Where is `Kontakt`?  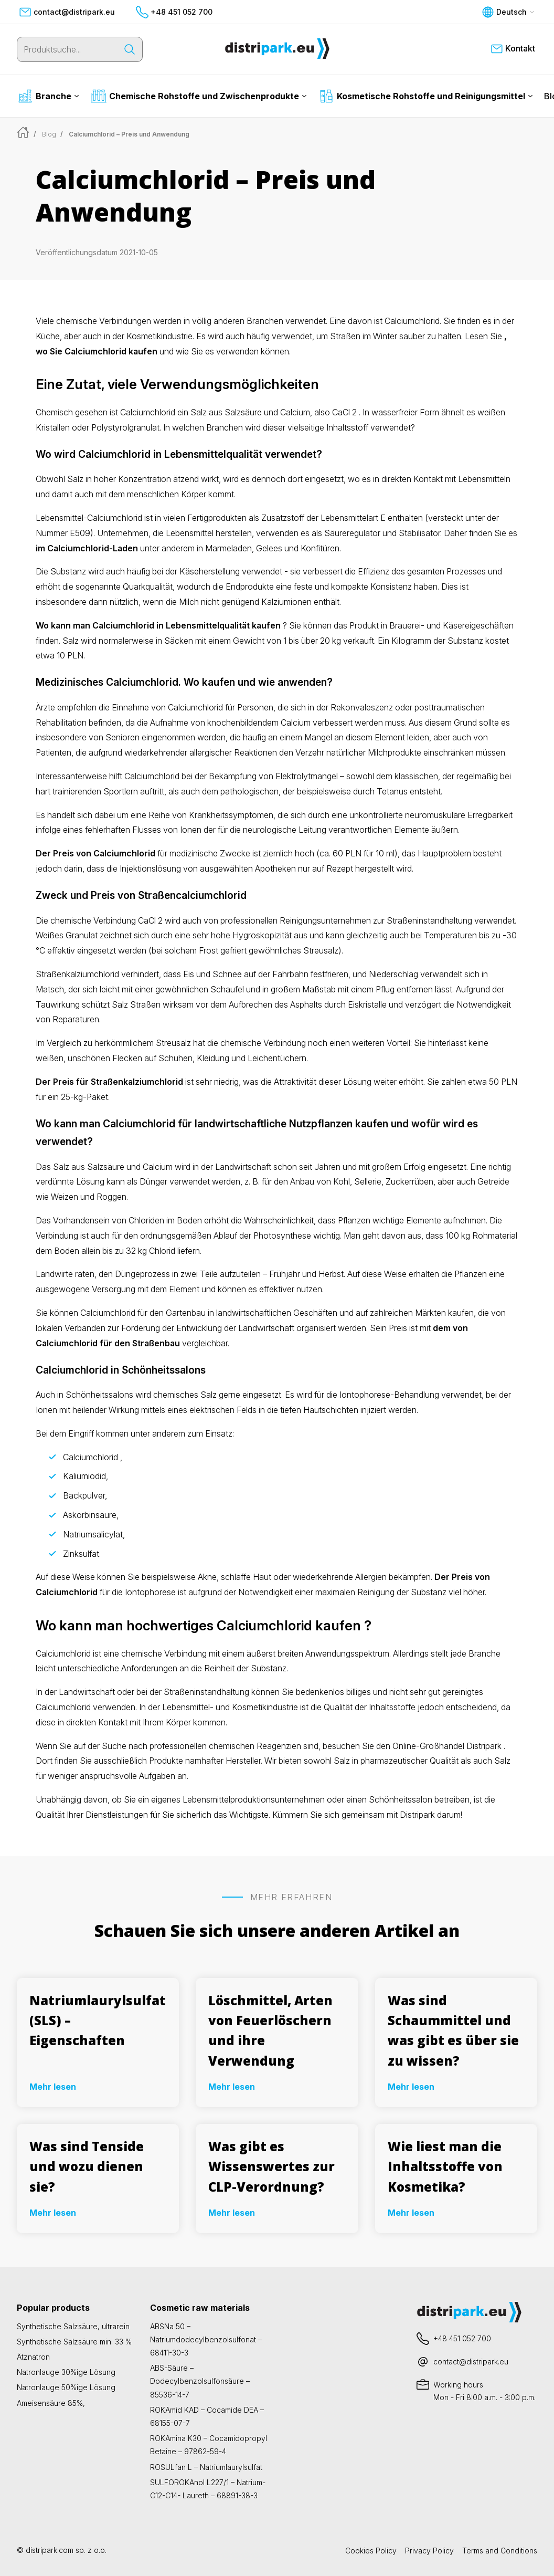
Kontakt is located at coordinates (513, 49).